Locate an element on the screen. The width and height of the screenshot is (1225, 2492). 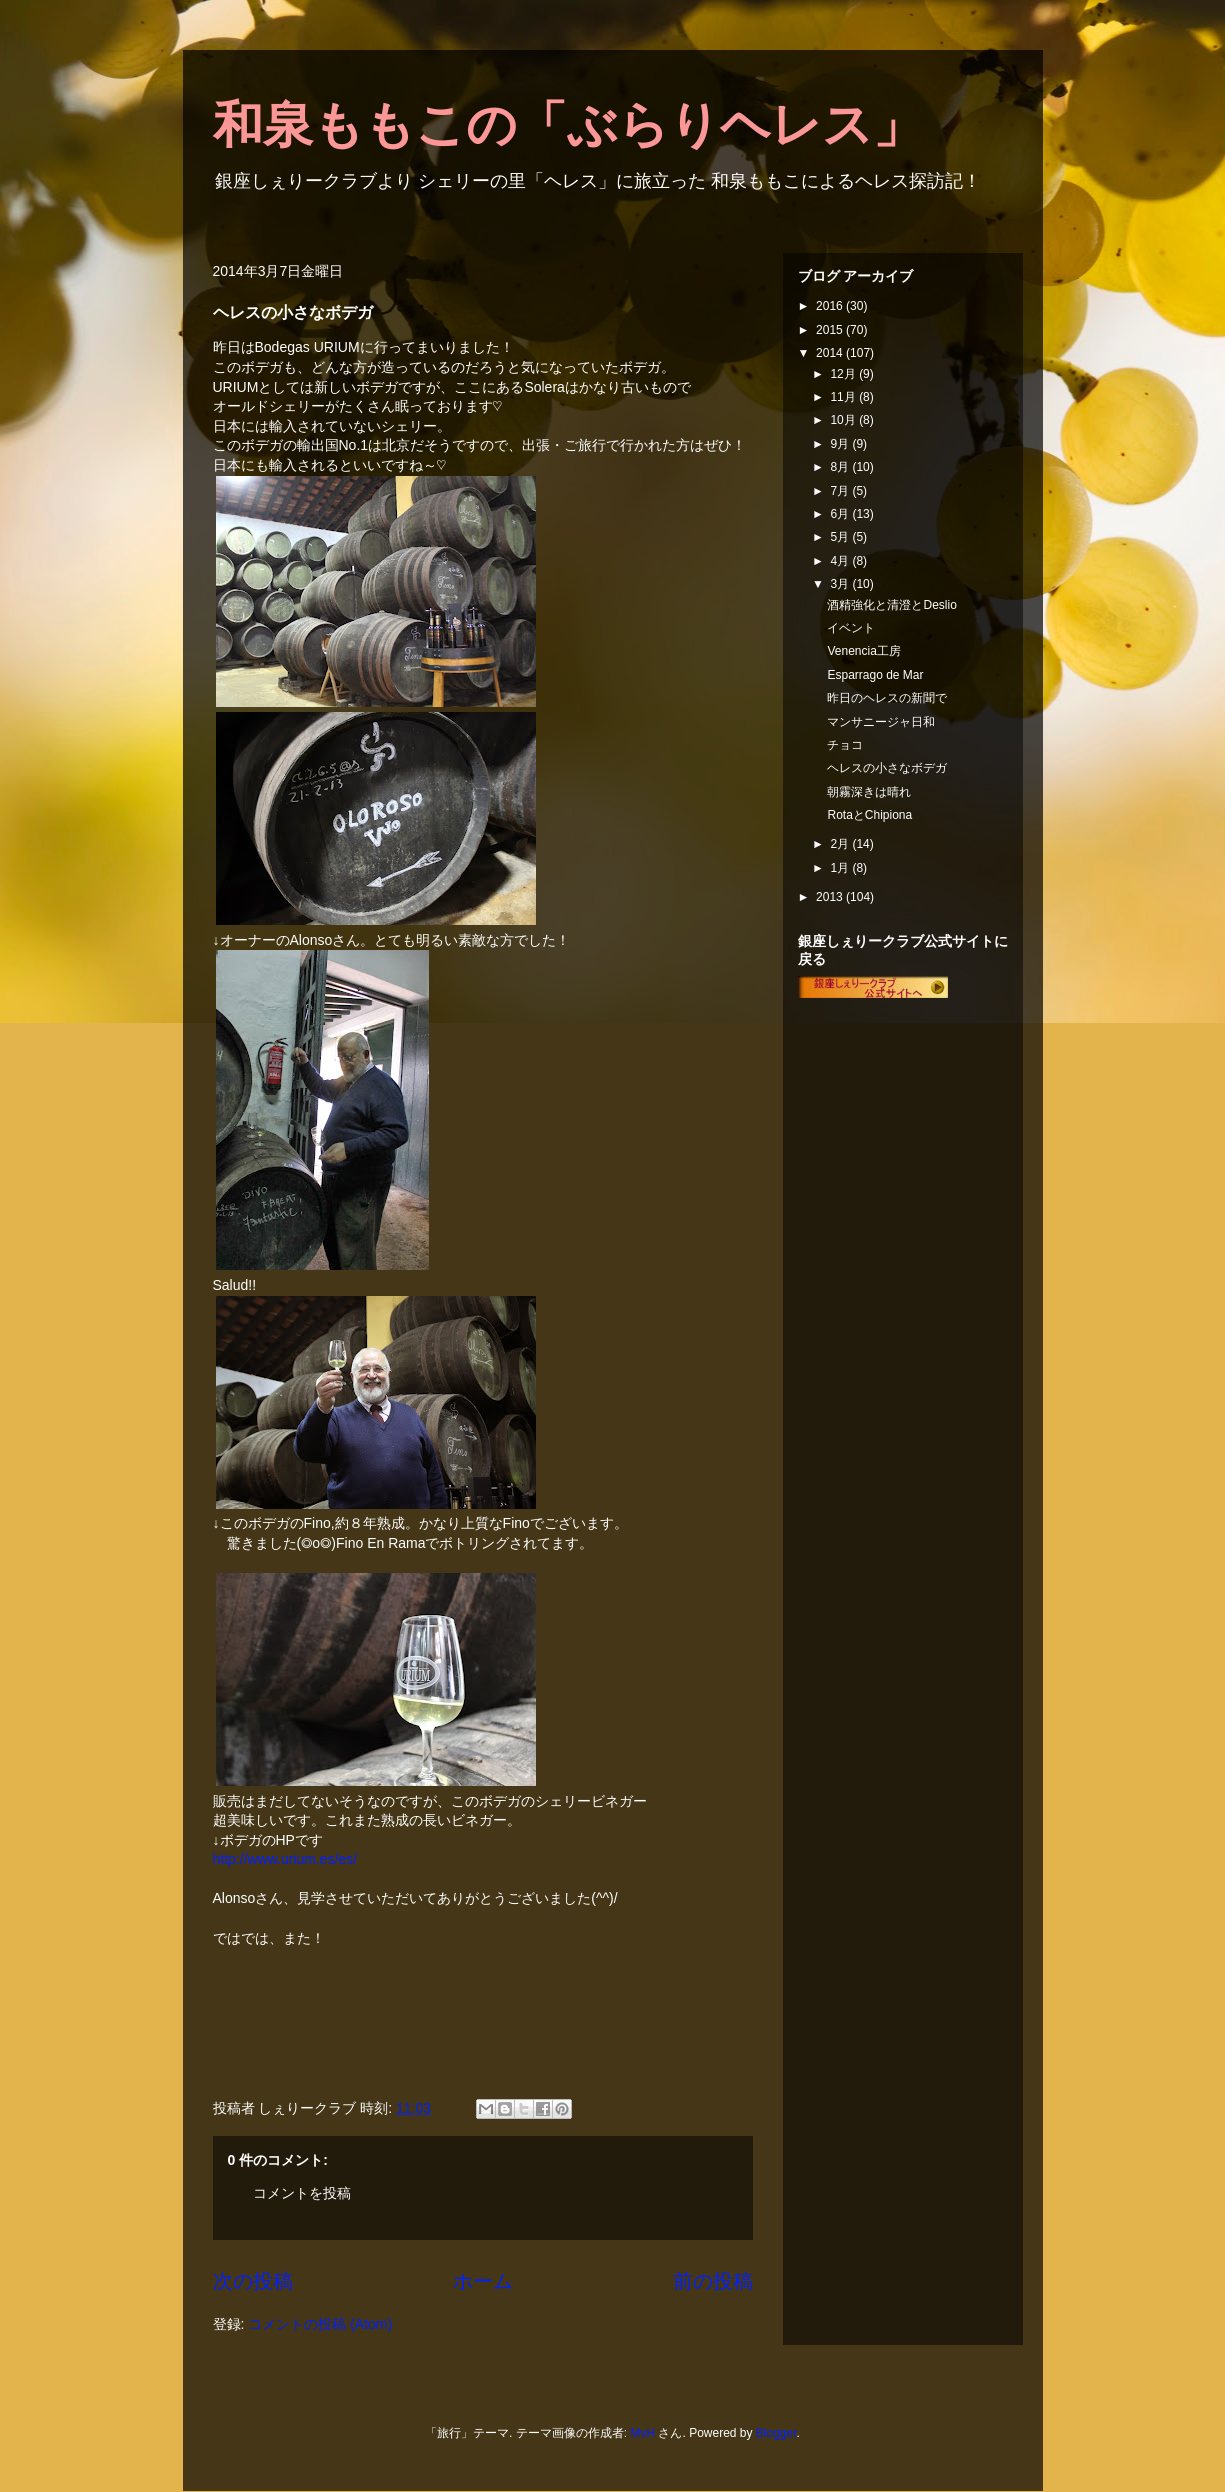
次の投稿 is located at coordinates (253, 2281).